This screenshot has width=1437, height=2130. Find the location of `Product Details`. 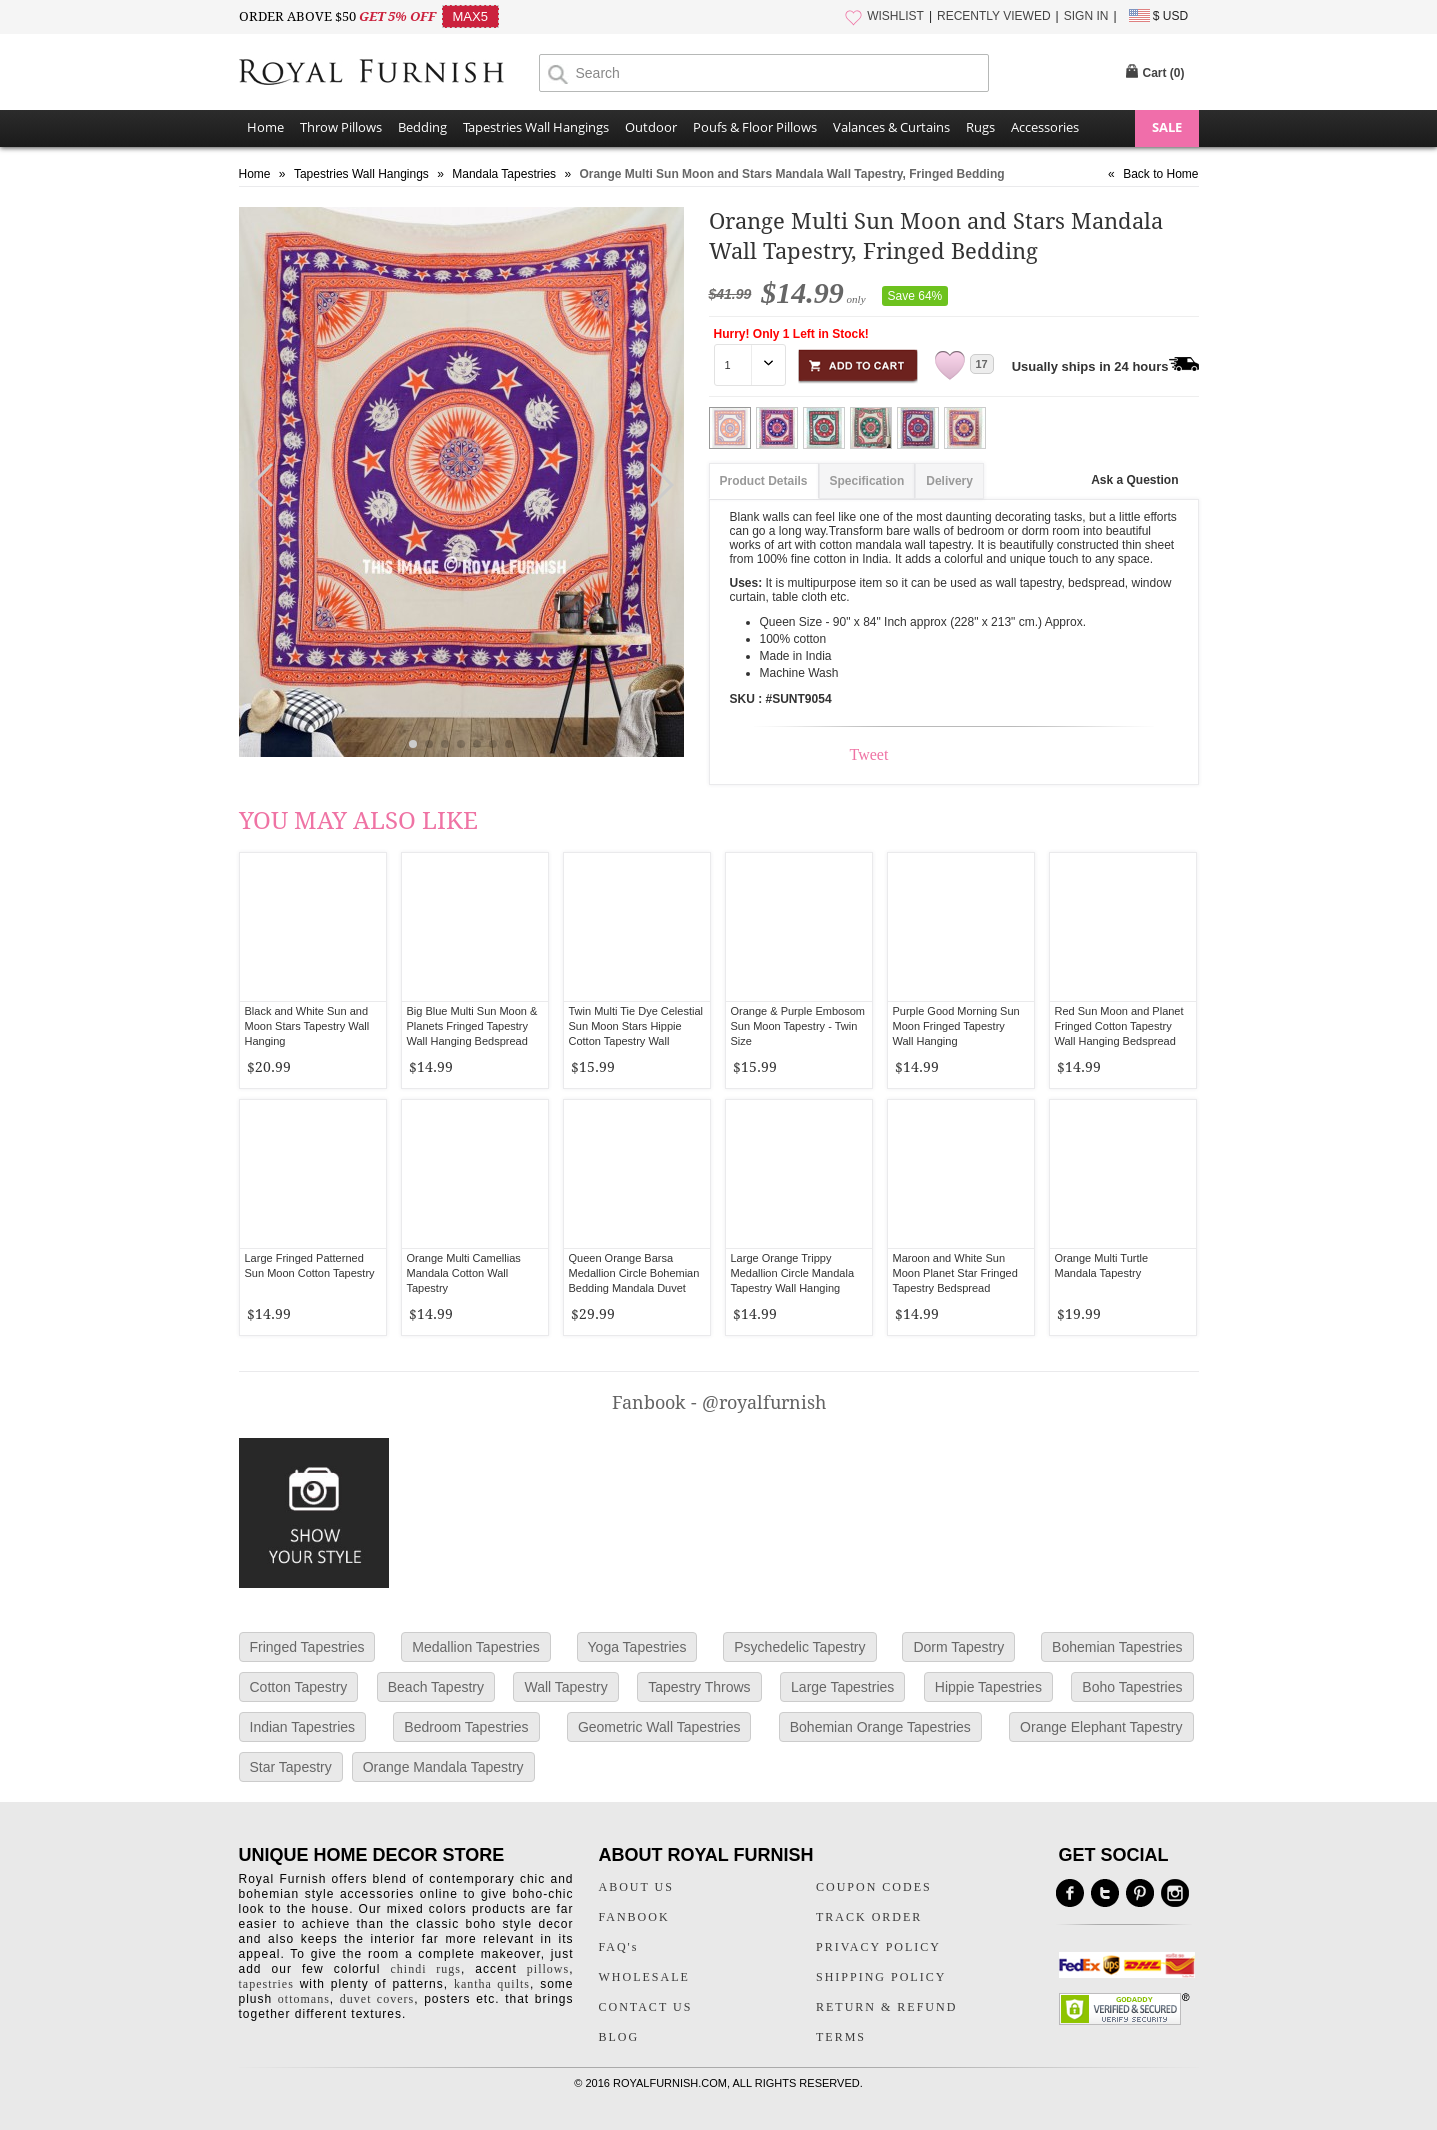

Product Details is located at coordinates (764, 481).